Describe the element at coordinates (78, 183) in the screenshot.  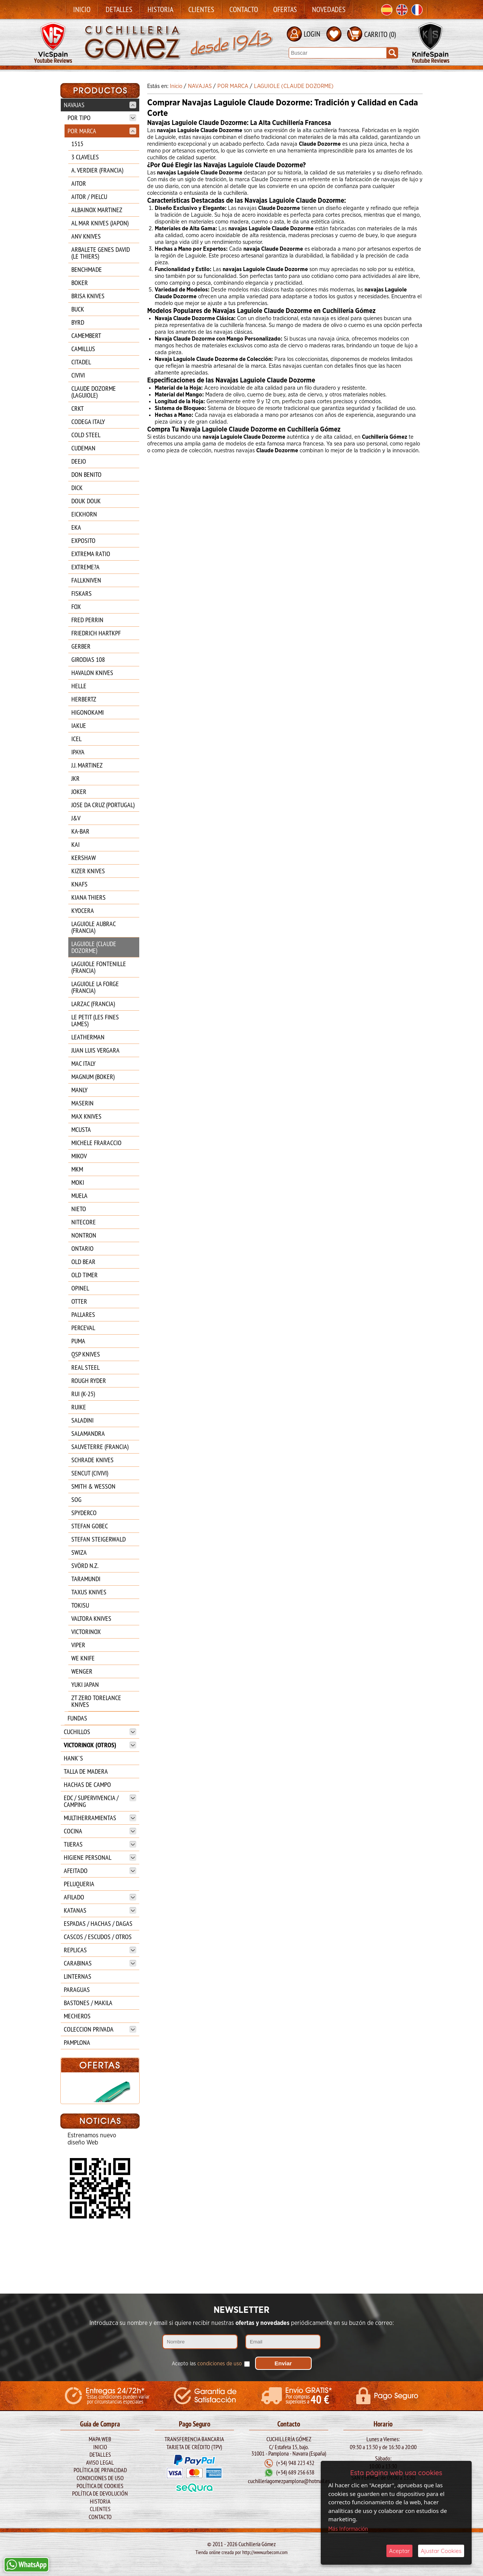
I see `AITOR` at that location.